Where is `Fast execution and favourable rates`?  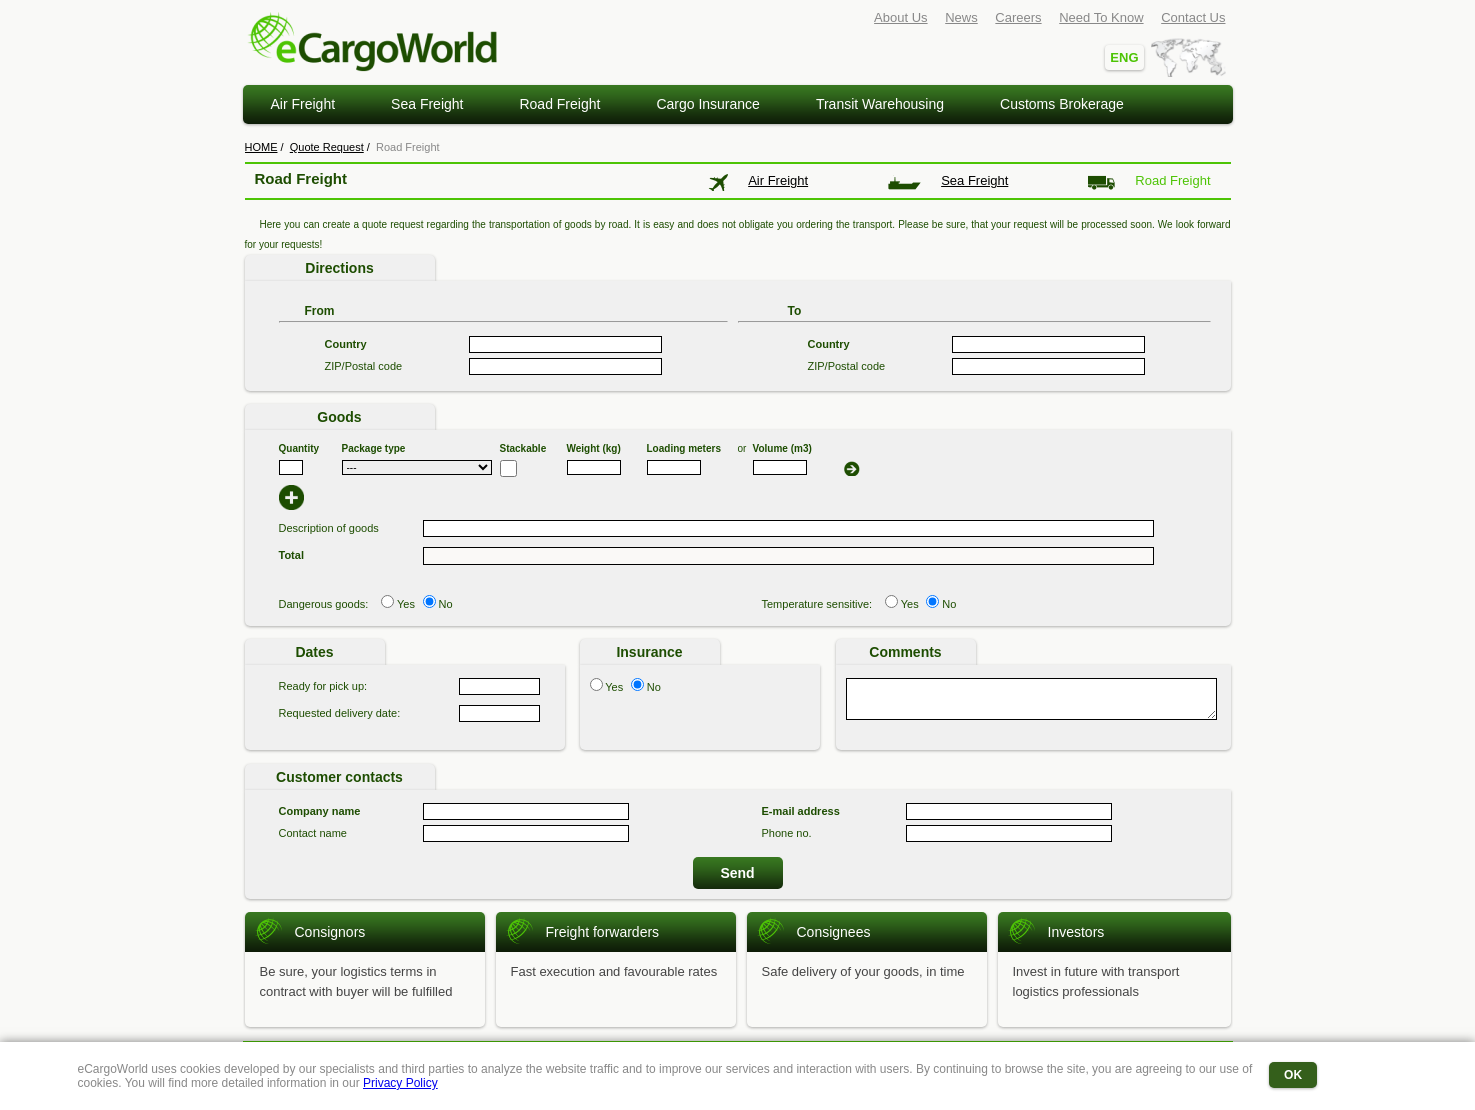
Fast execution and favourable rates is located at coordinates (614, 971).